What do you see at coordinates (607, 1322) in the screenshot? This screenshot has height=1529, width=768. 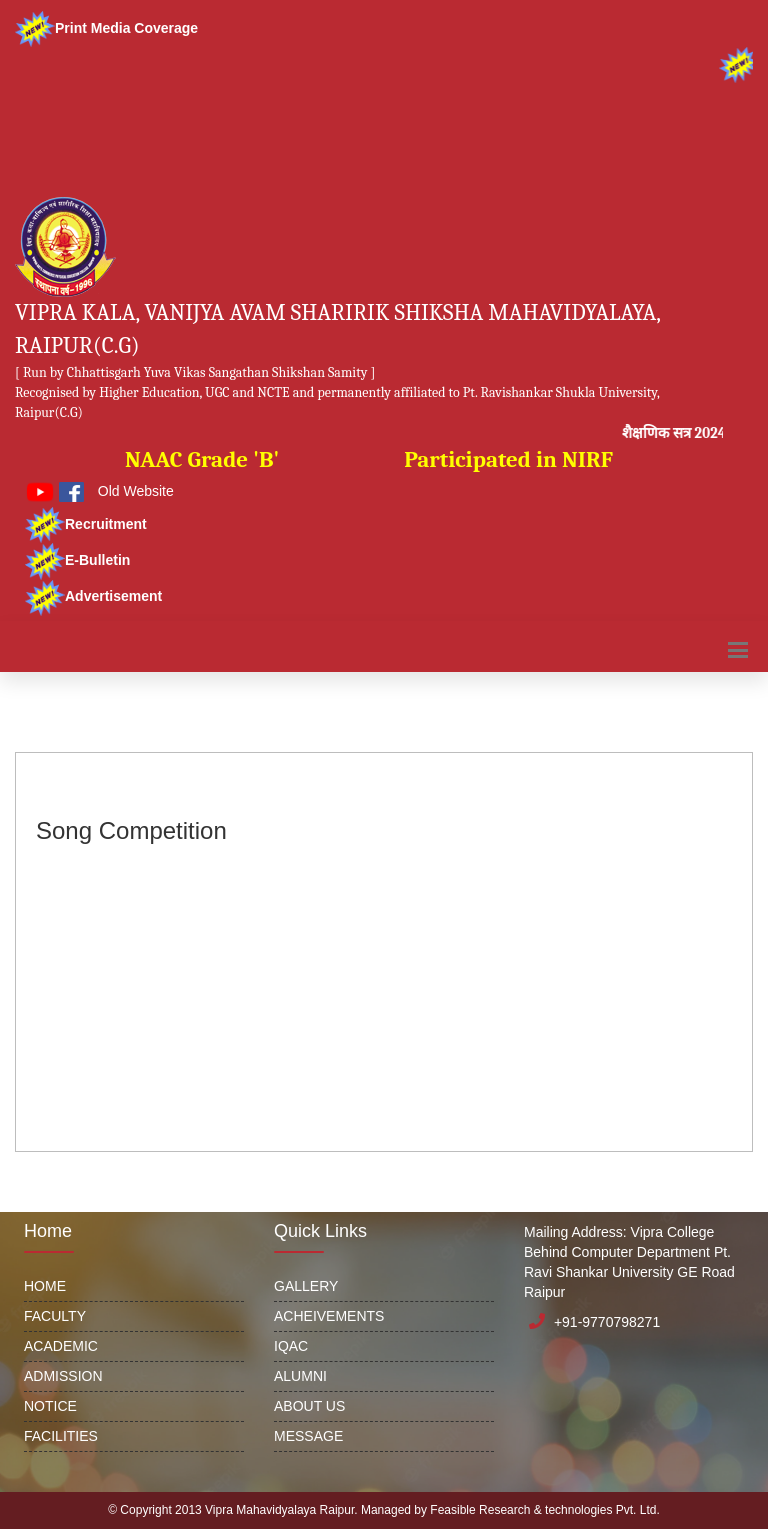 I see `+91-9770798271` at bounding box center [607, 1322].